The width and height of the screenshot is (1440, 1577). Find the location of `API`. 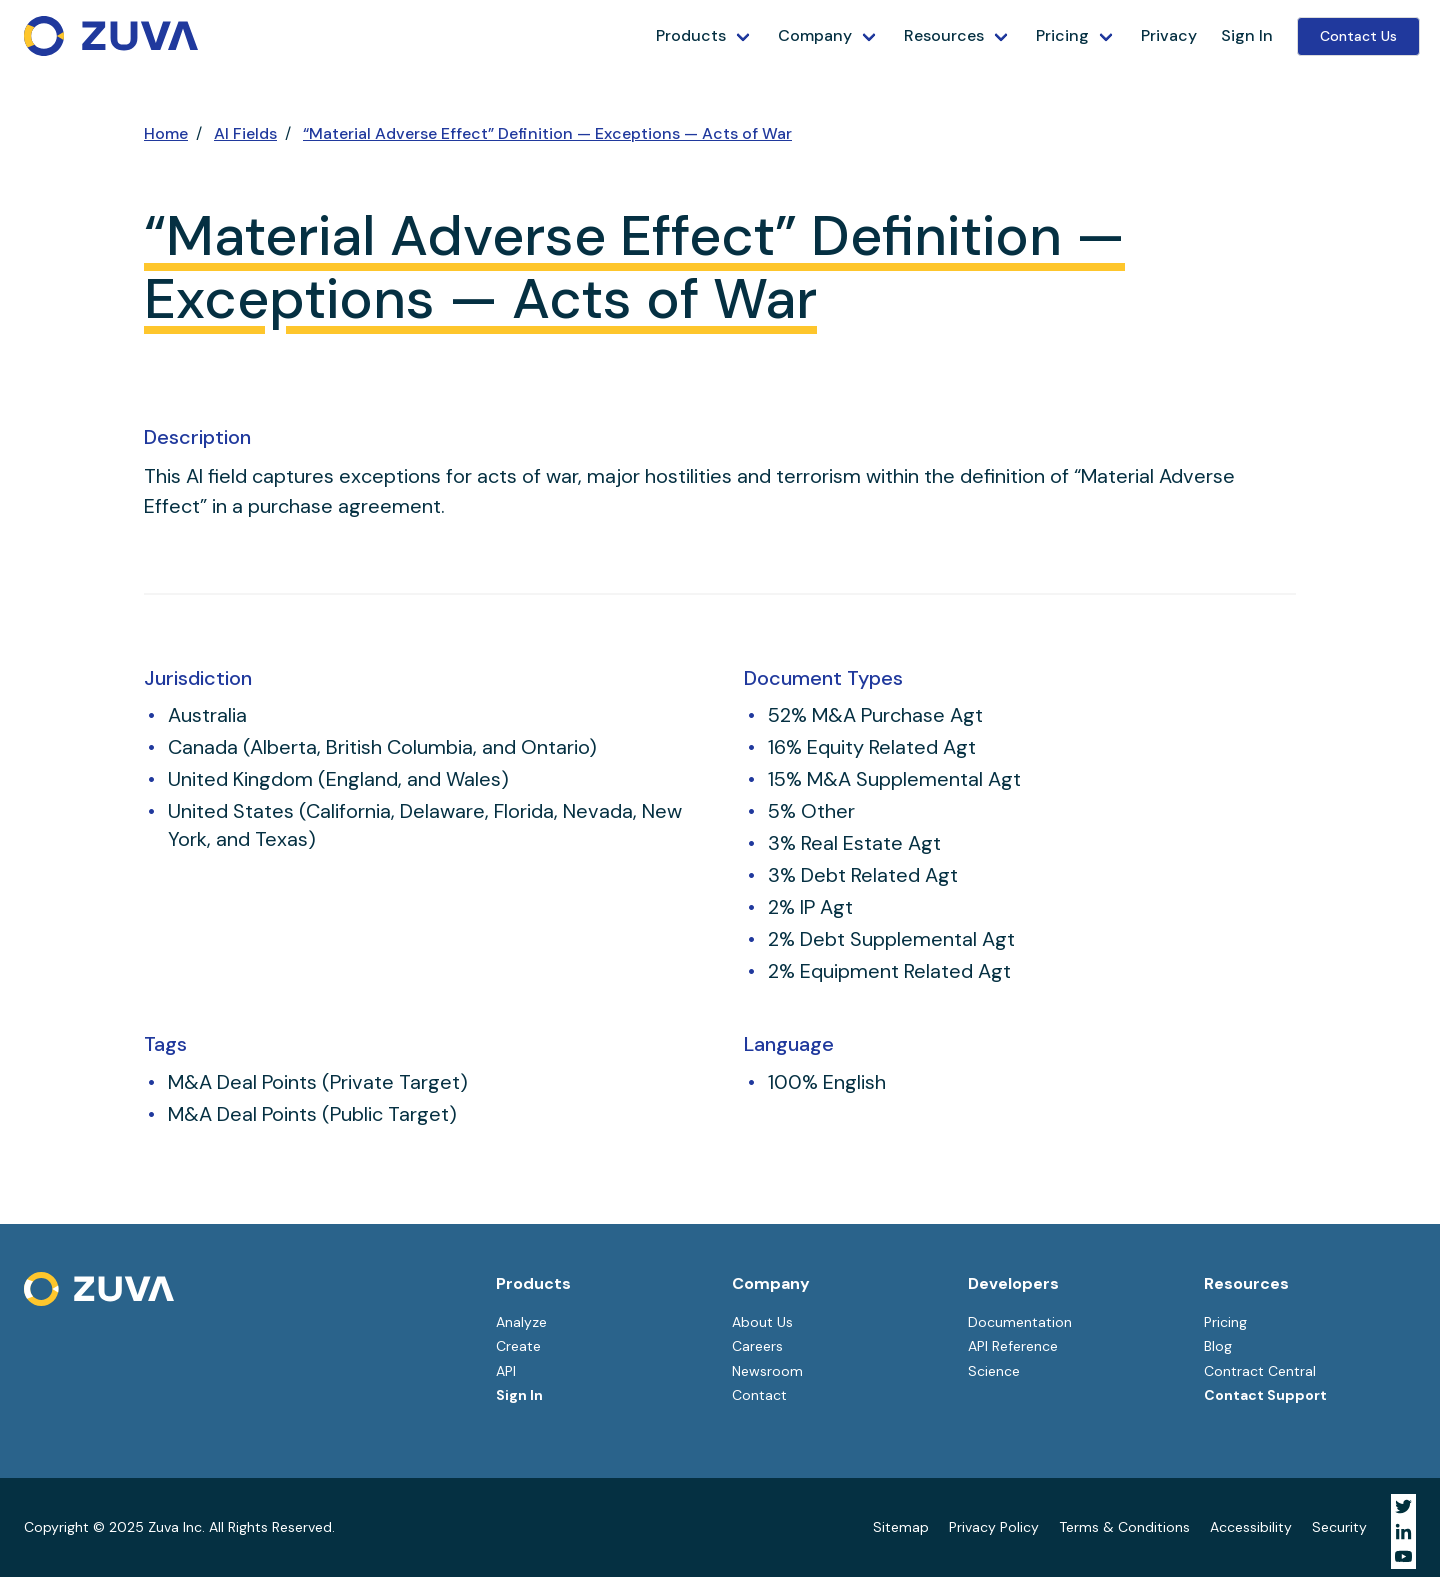

API is located at coordinates (506, 1371).